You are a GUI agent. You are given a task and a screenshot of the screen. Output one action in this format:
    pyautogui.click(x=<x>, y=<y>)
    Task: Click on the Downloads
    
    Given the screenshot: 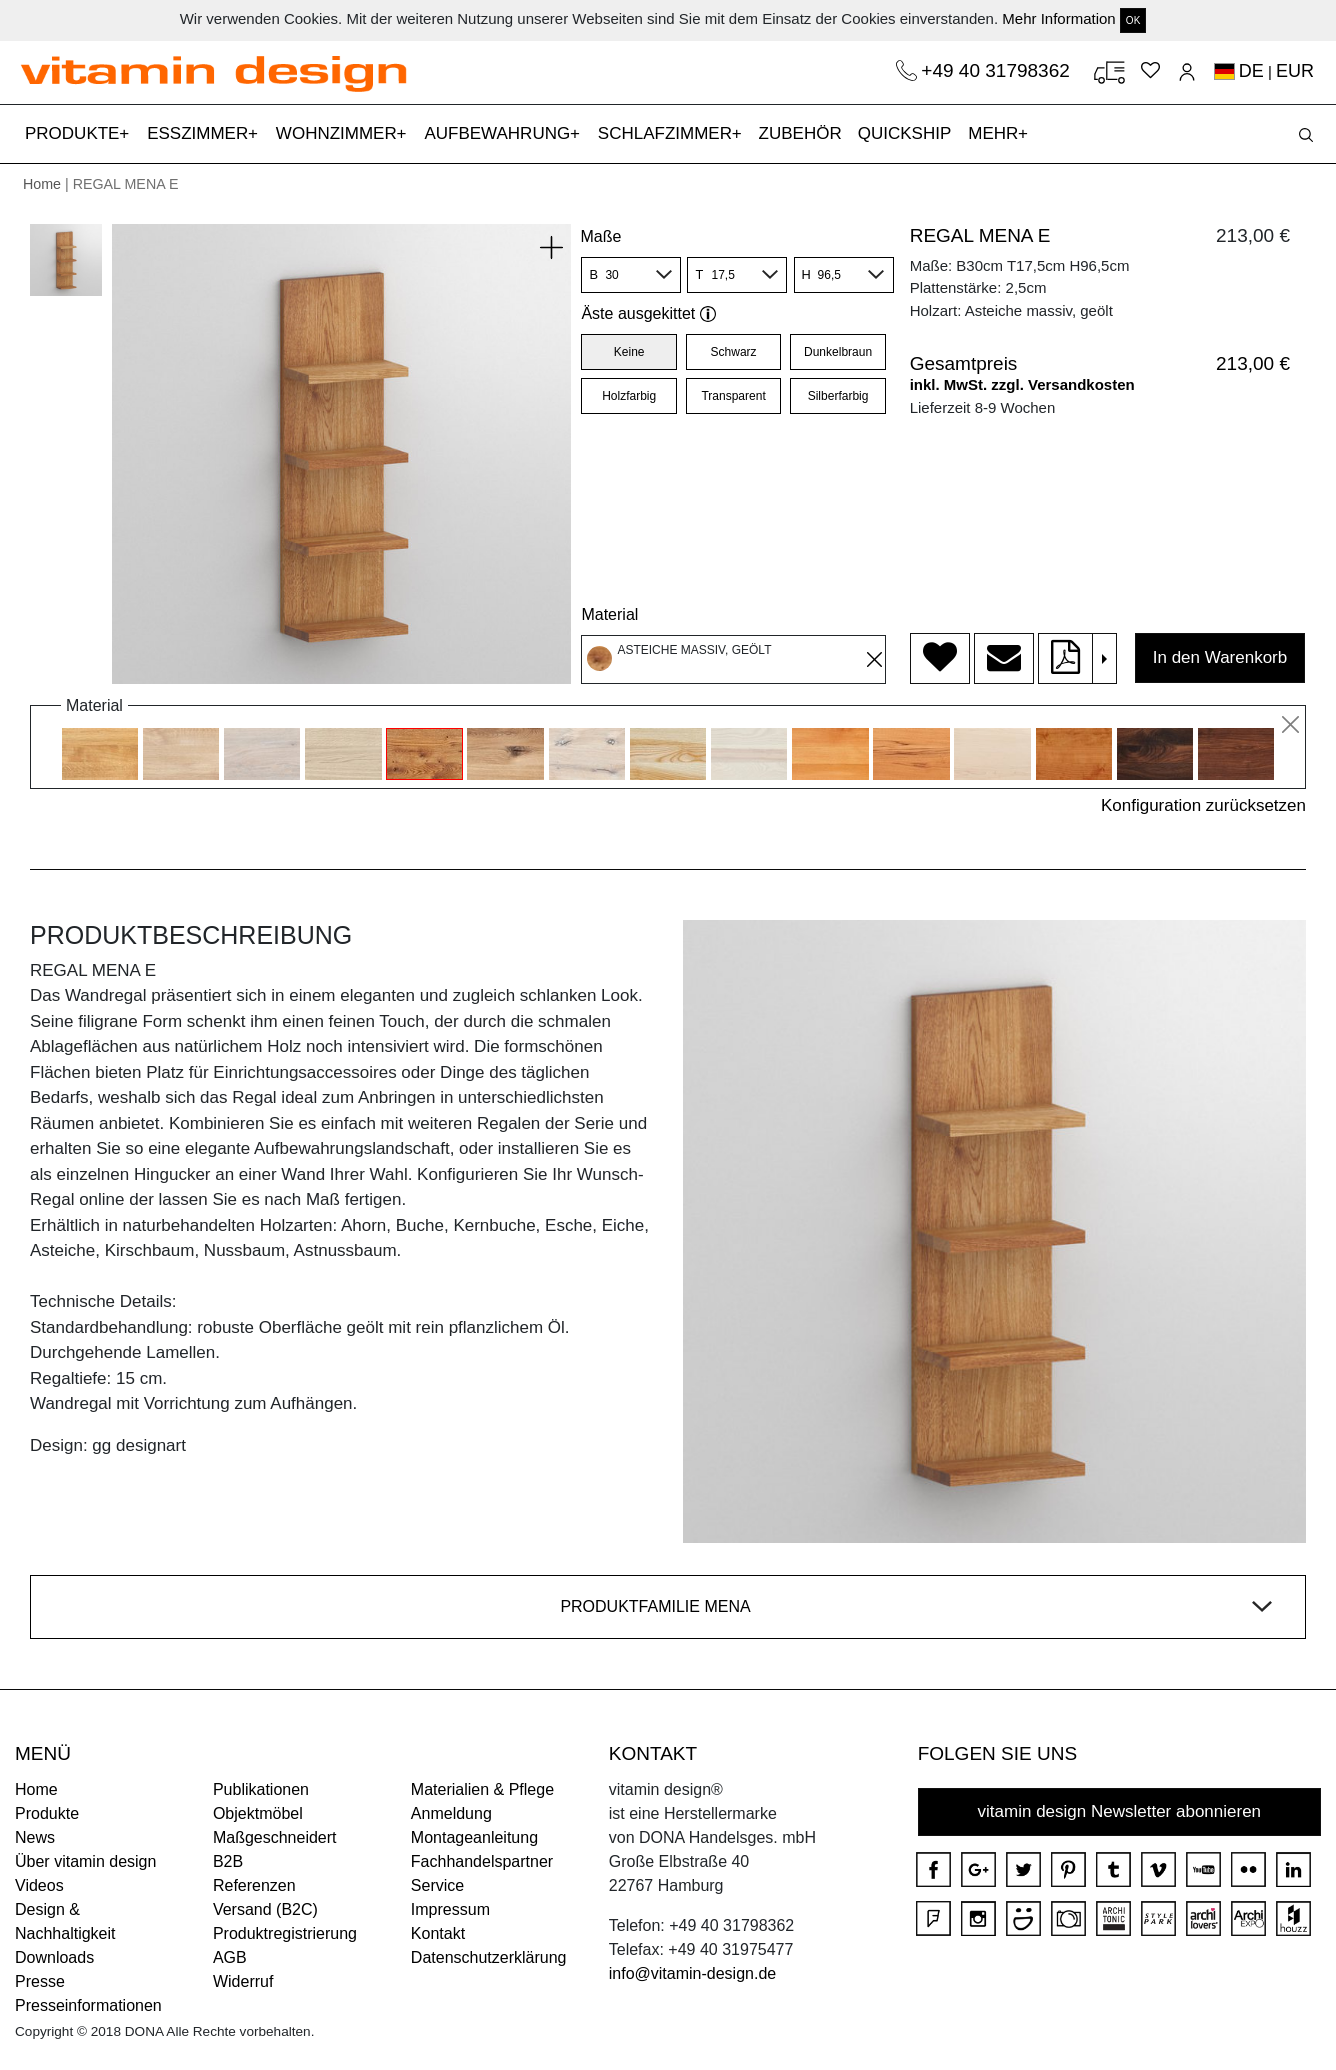 What is the action you would take?
    pyautogui.click(x=54, y=1957)
    